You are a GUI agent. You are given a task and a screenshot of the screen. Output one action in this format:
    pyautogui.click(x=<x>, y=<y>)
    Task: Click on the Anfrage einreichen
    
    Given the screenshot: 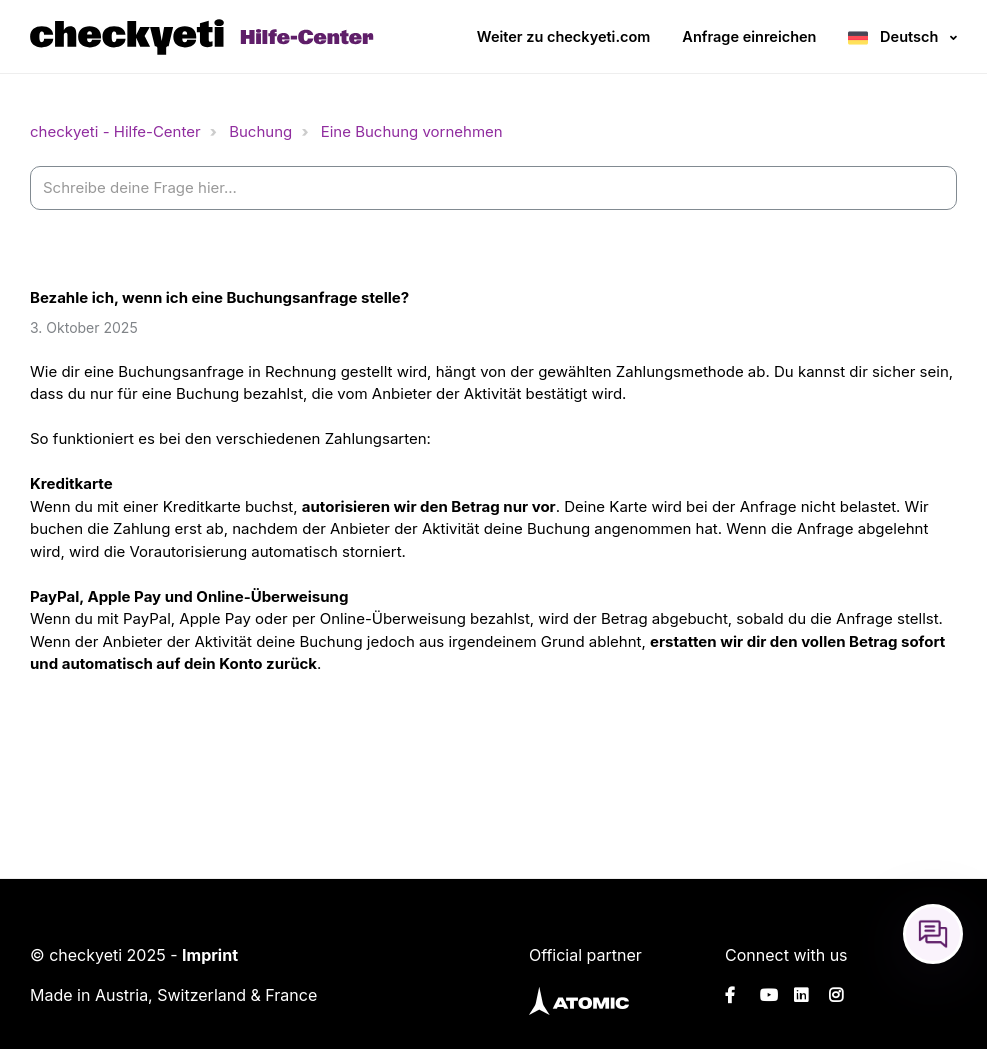 What is the action you would take?
    pyautogui.click(x=749, y=36)
    